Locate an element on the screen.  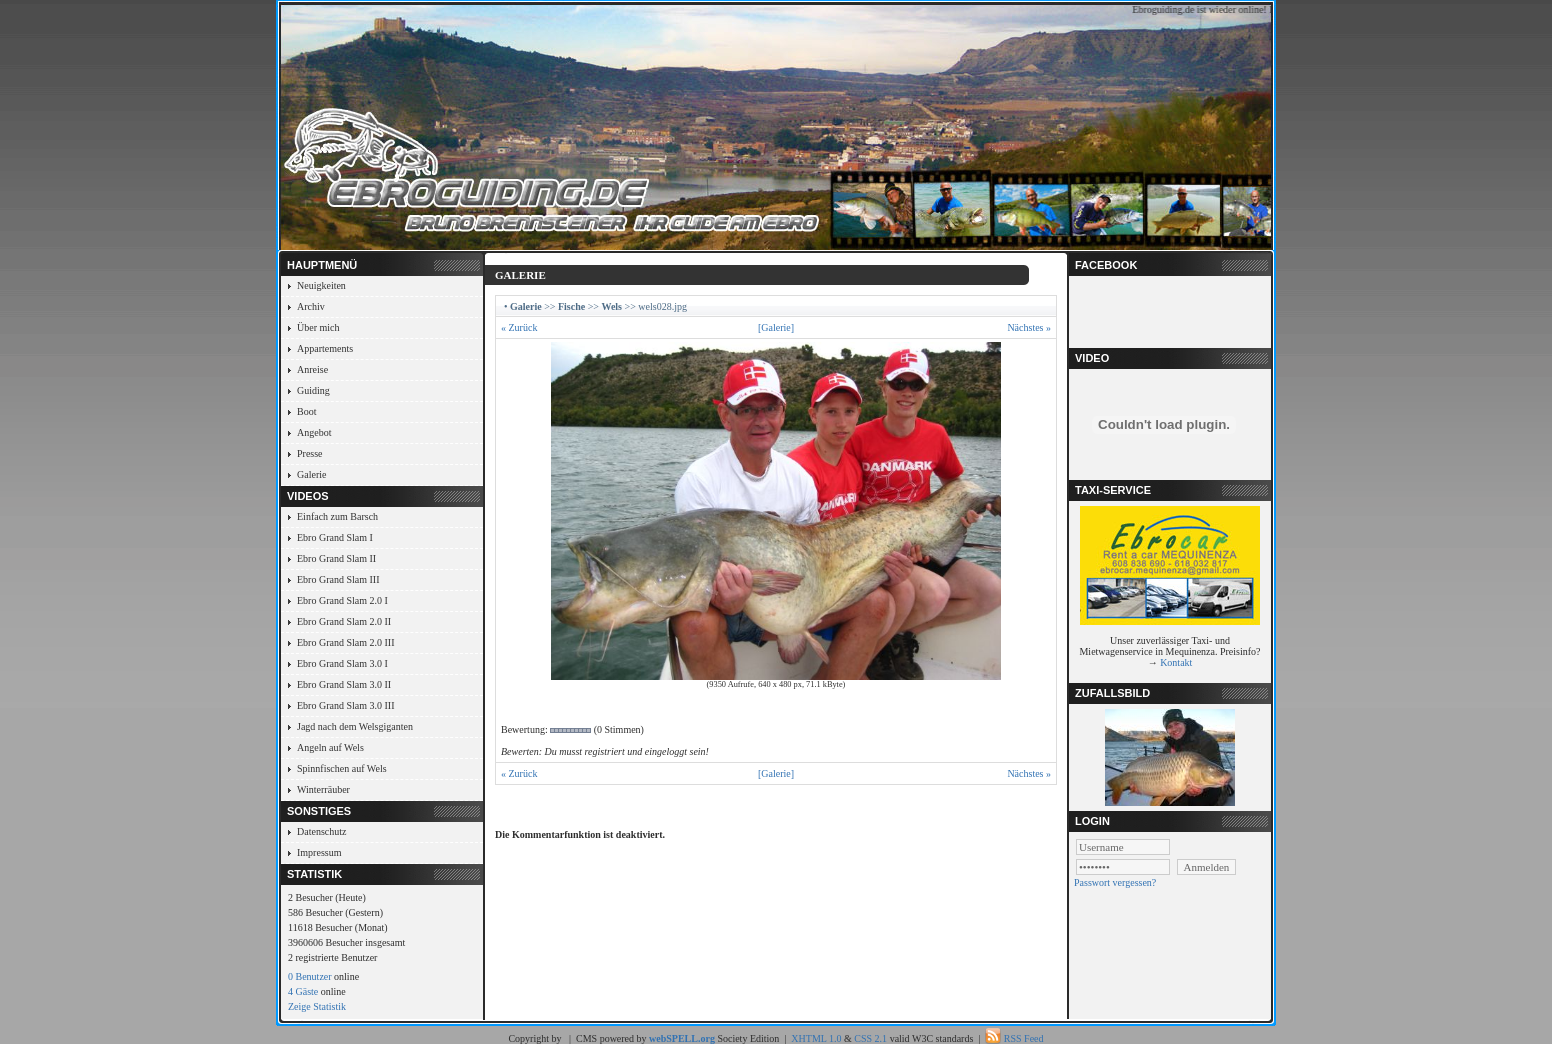
Angeln auf Wels is located at coordinates (330, 747).